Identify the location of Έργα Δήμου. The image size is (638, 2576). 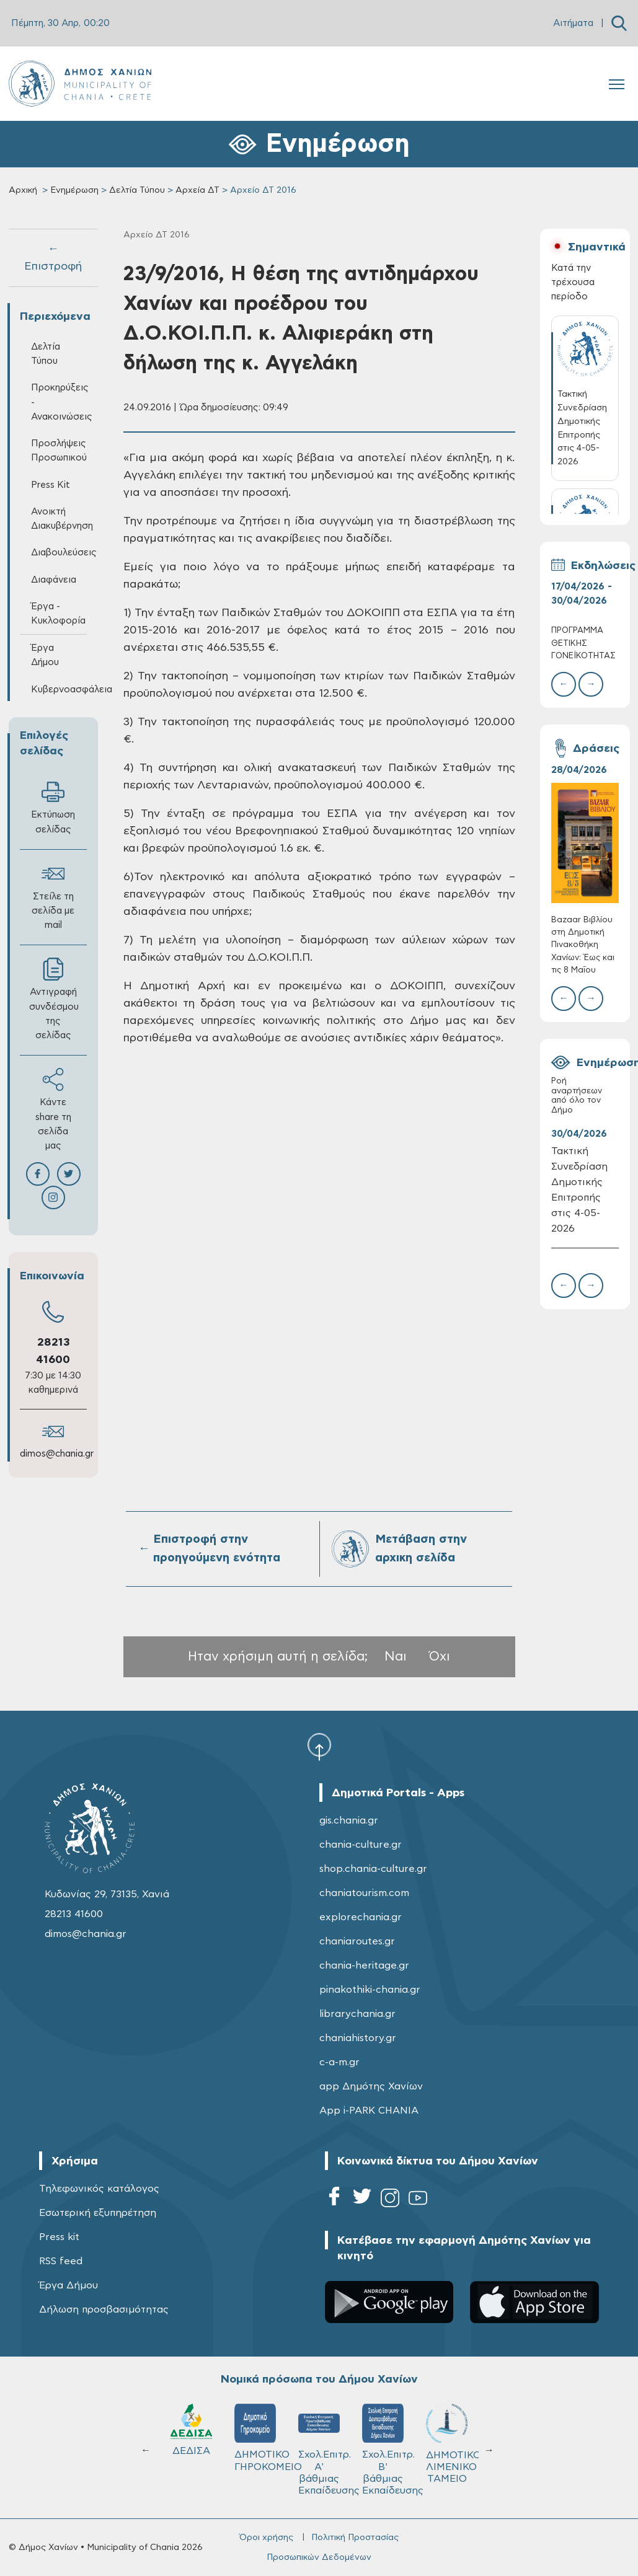
(45, 655).